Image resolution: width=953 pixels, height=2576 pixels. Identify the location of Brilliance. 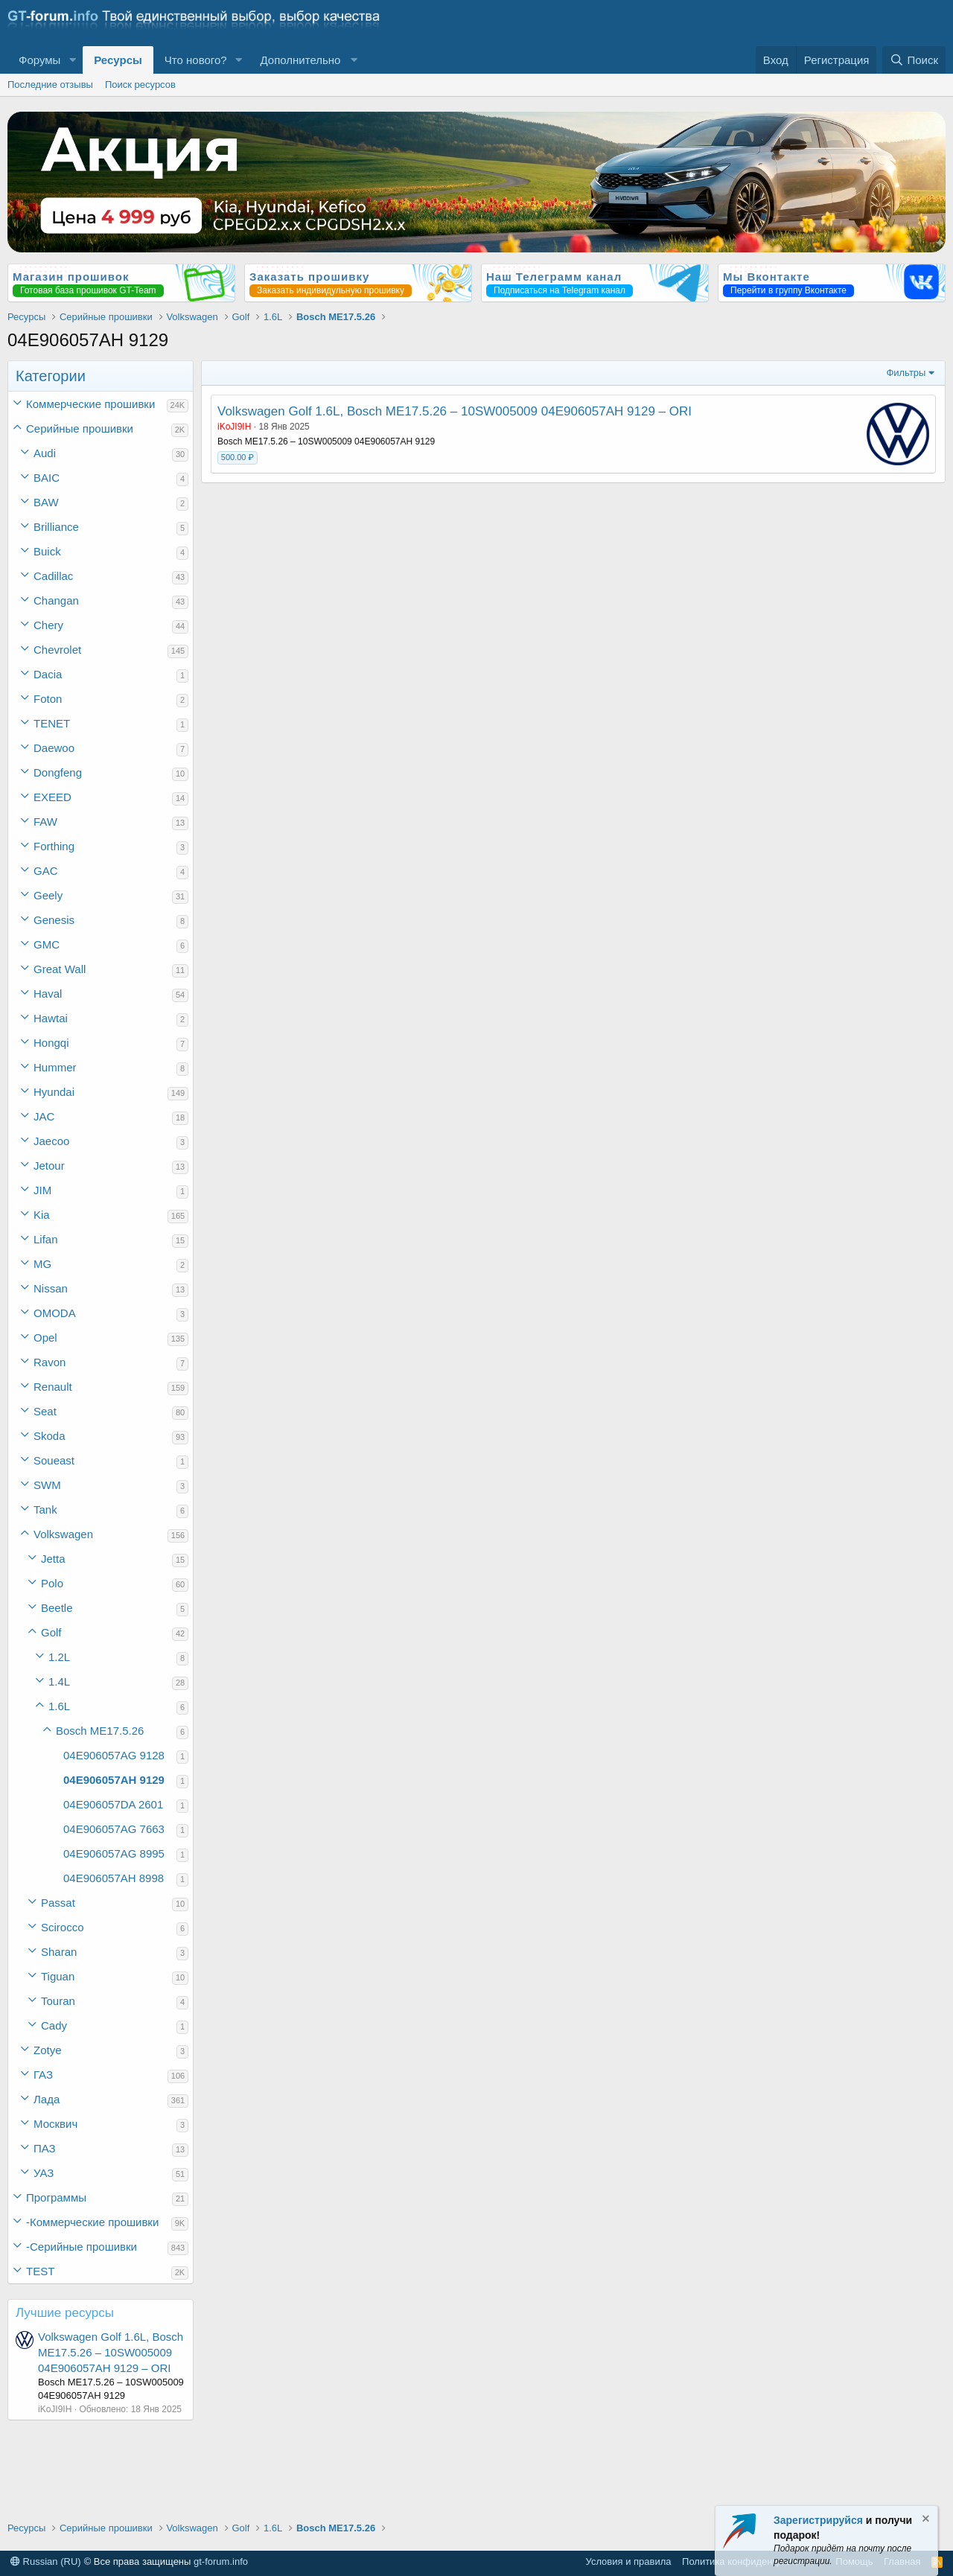
(56, 526).